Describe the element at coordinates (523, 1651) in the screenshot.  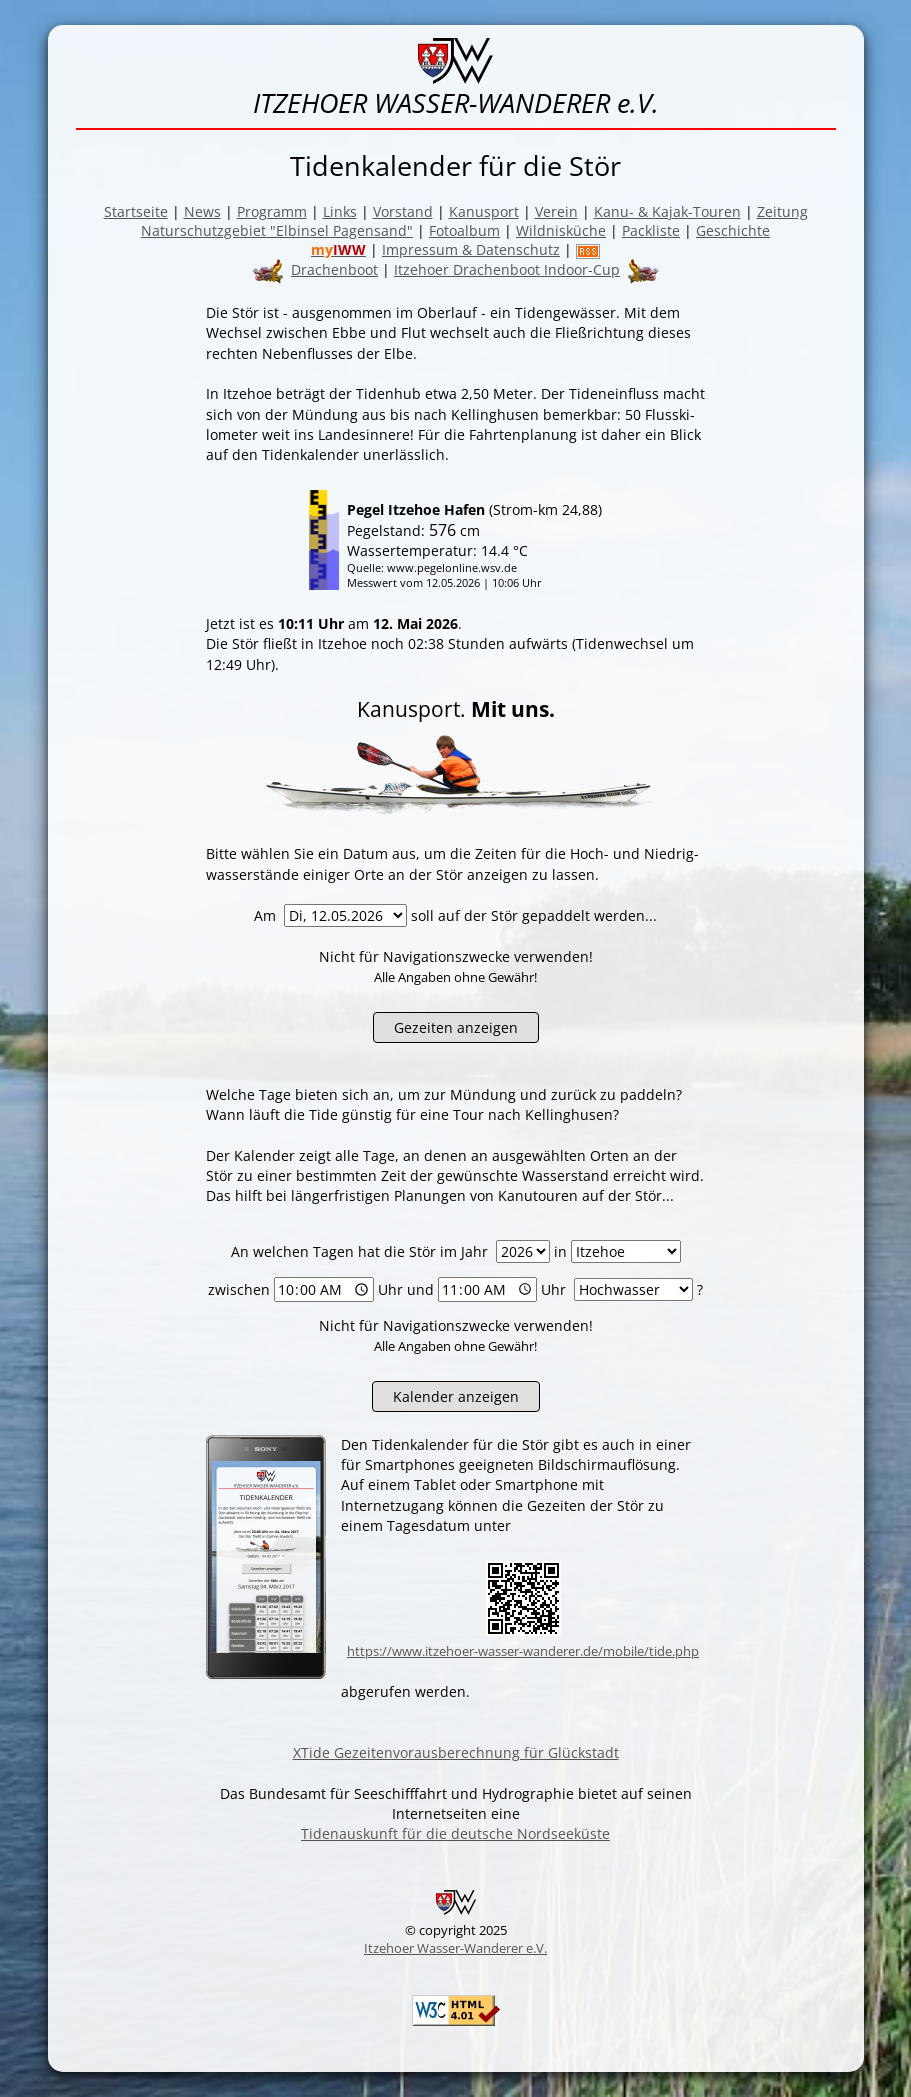
I see `https://www.itzehoer-wasser-wanderer.de/mobile/tide.php` at that location.